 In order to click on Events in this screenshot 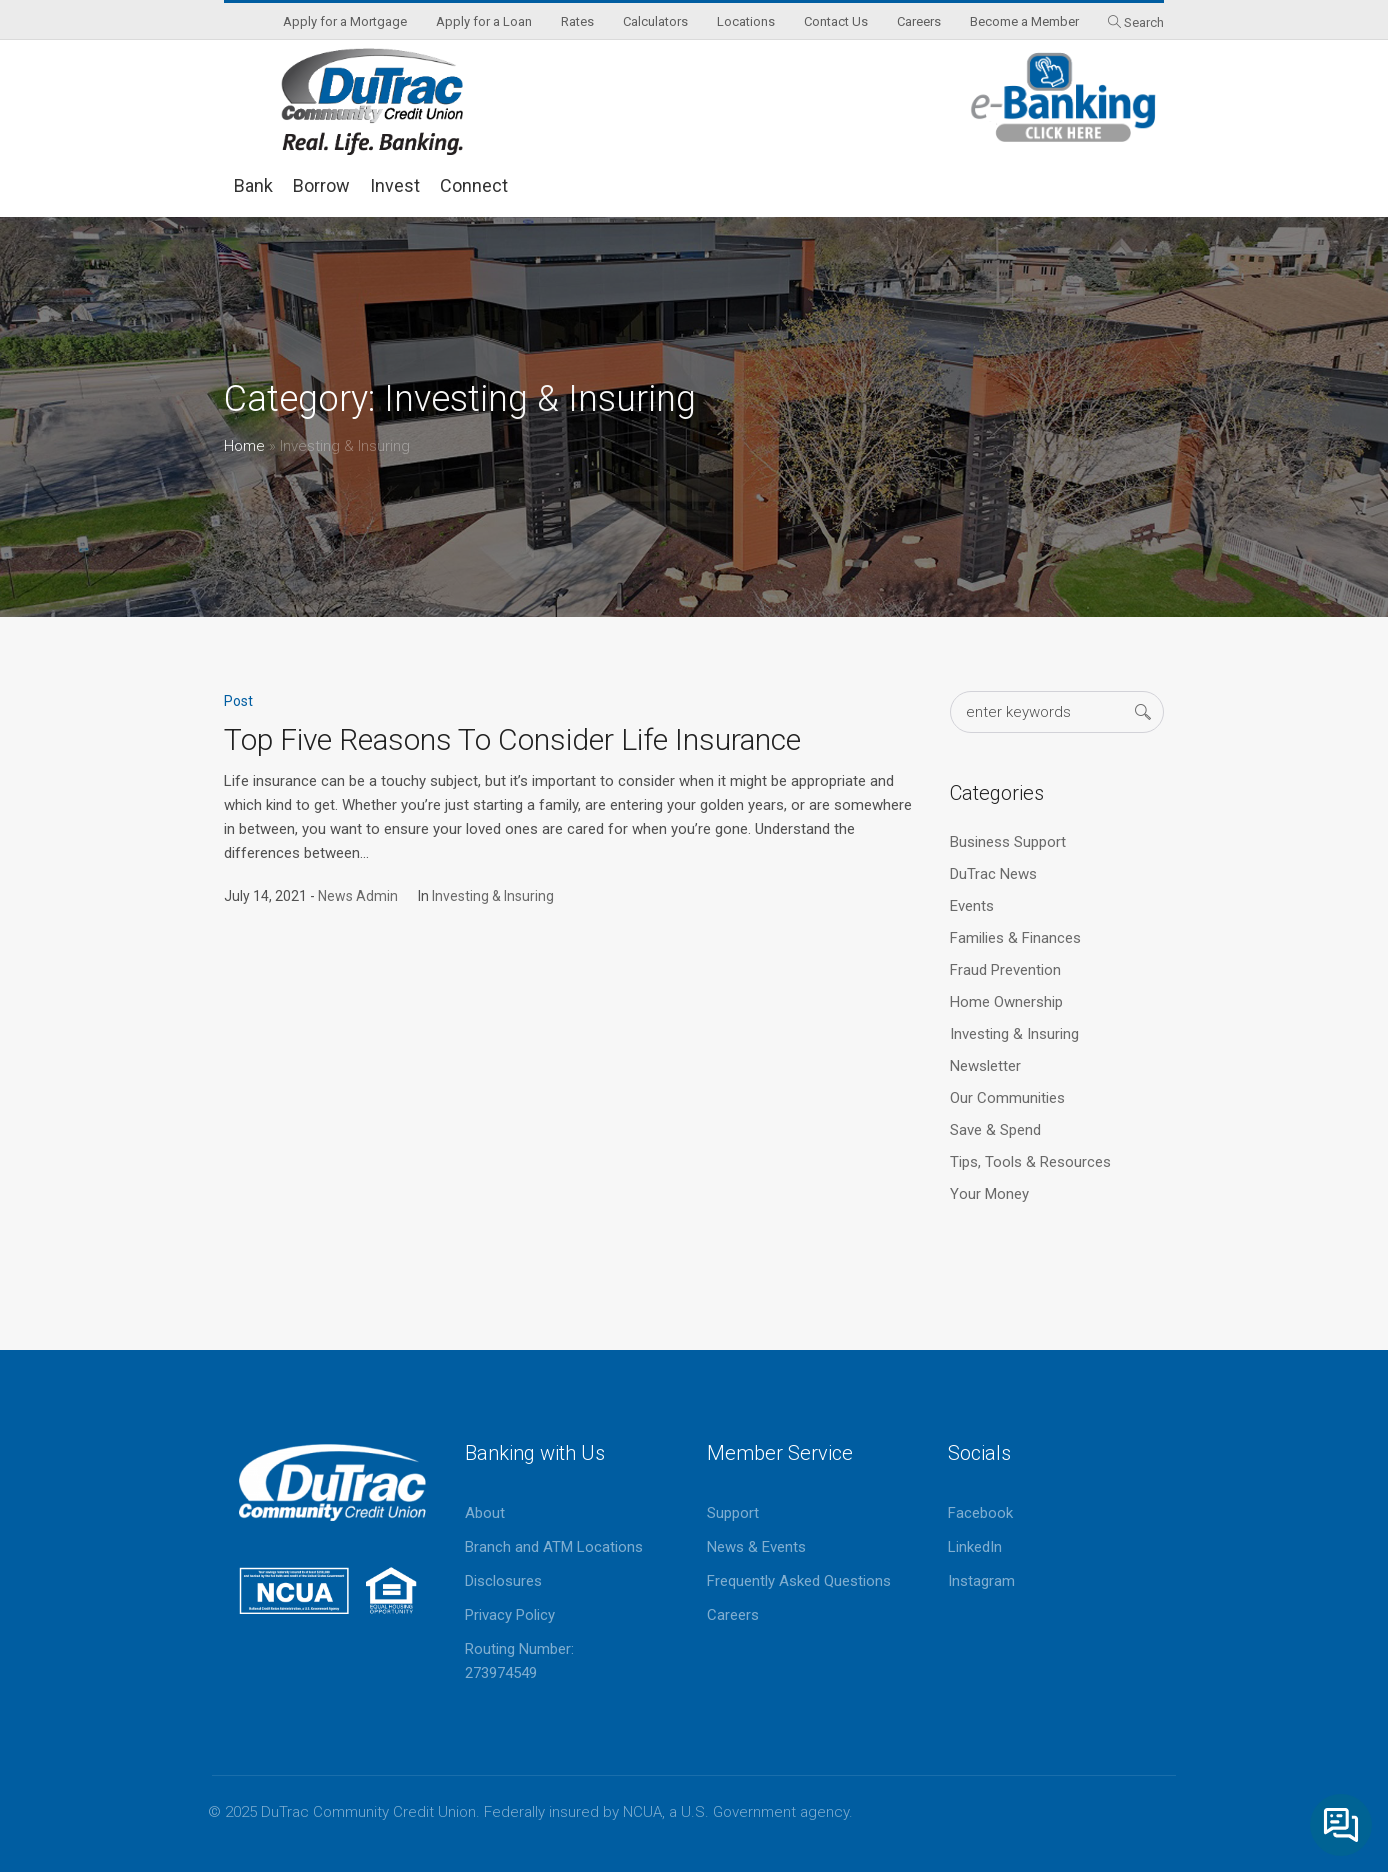, I will do `click(972, 906)`.